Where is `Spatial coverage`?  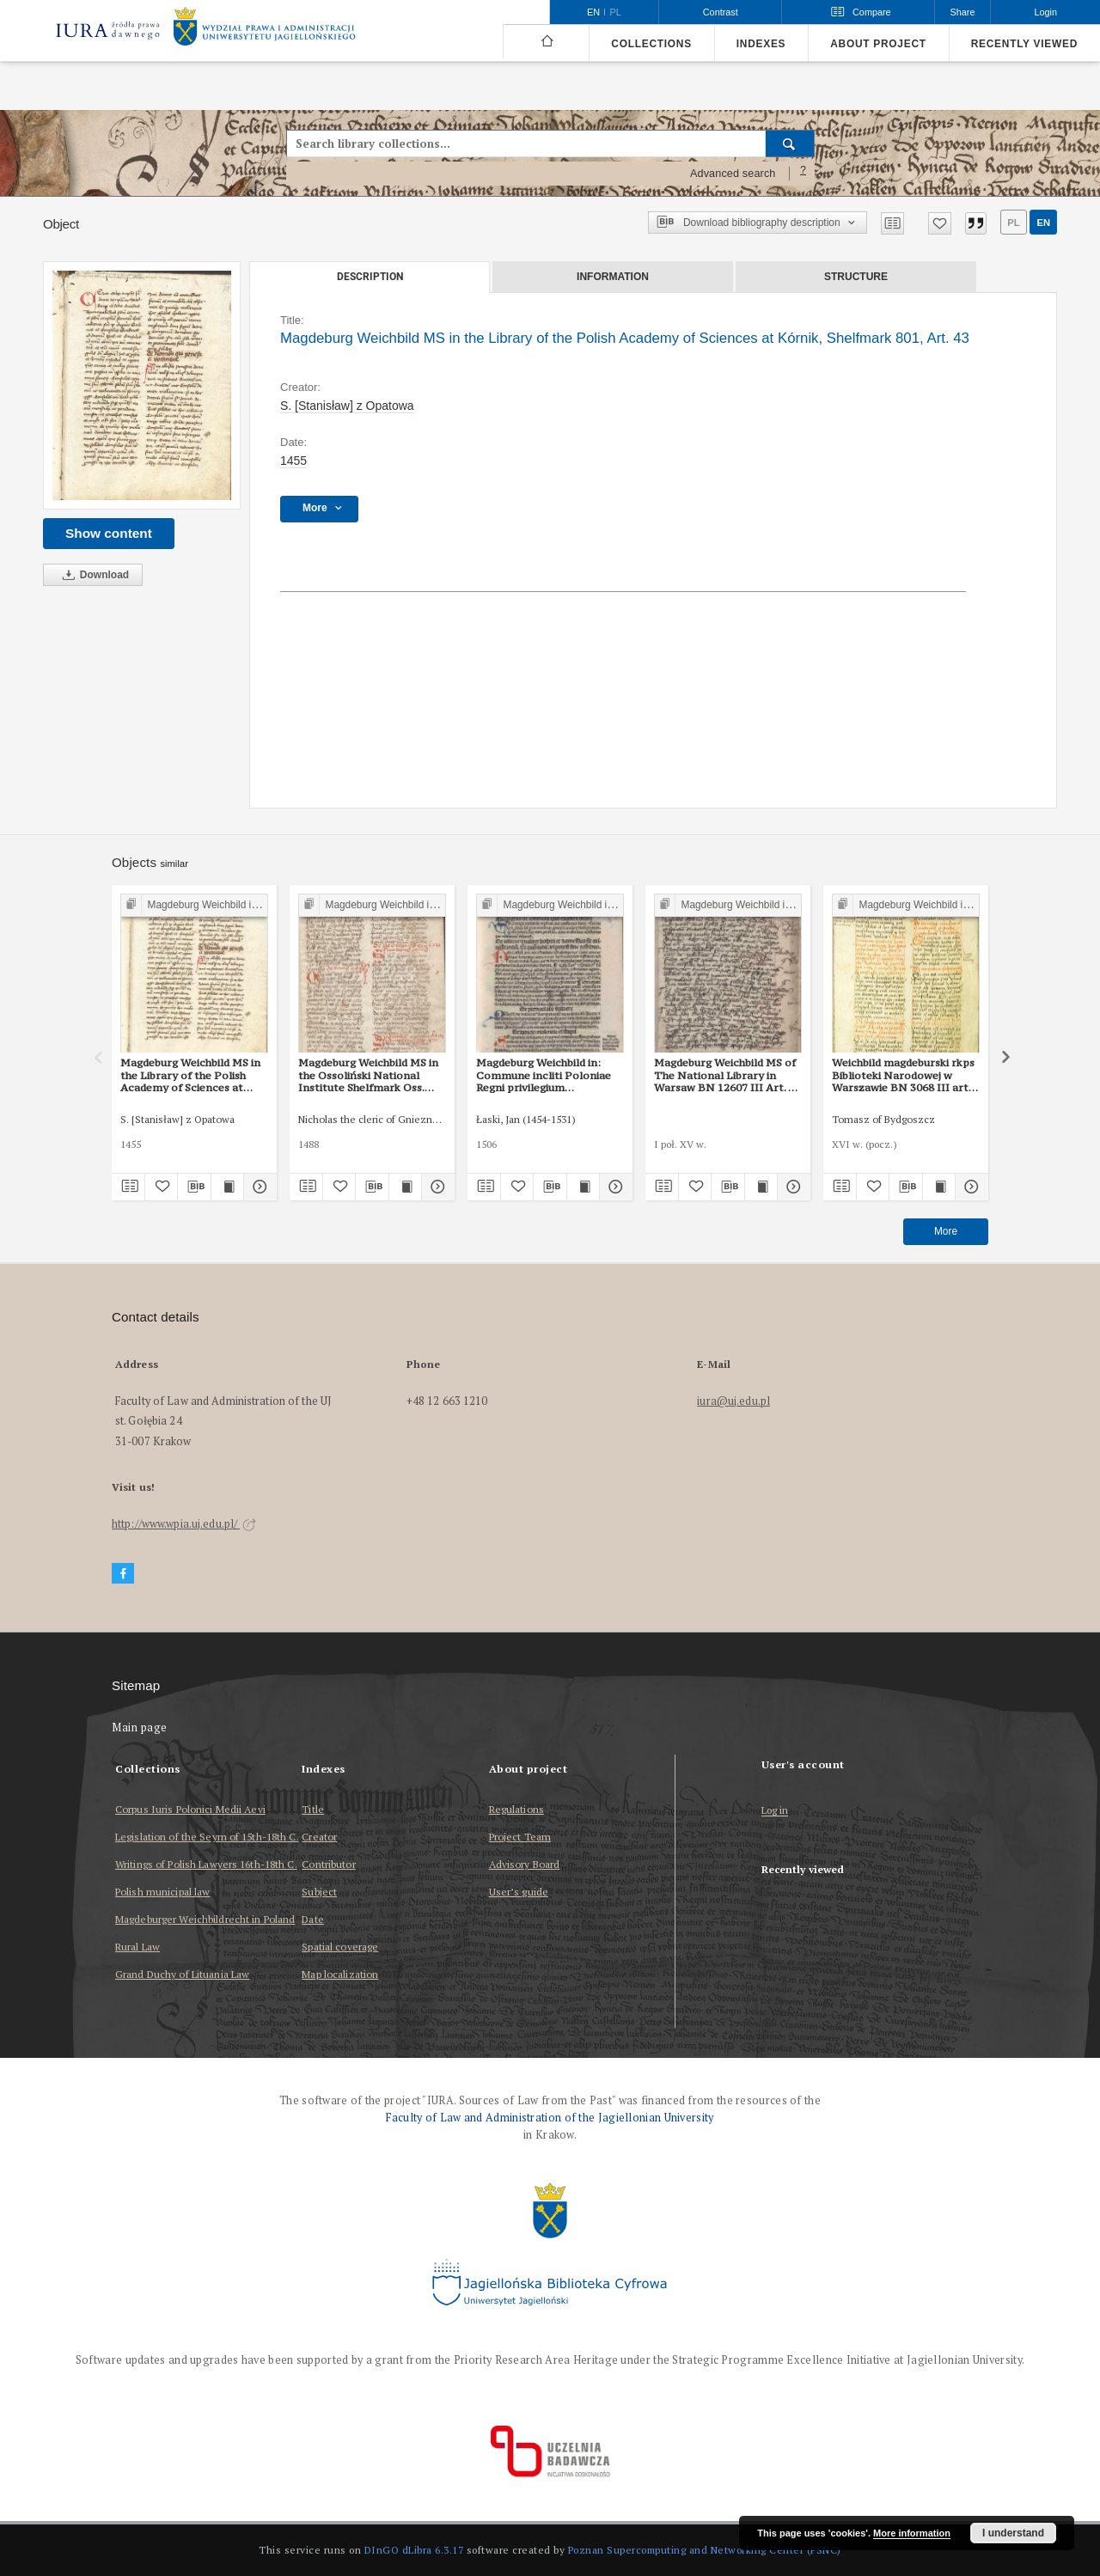 Spatial coverage is located at coordinates (340, 1946).